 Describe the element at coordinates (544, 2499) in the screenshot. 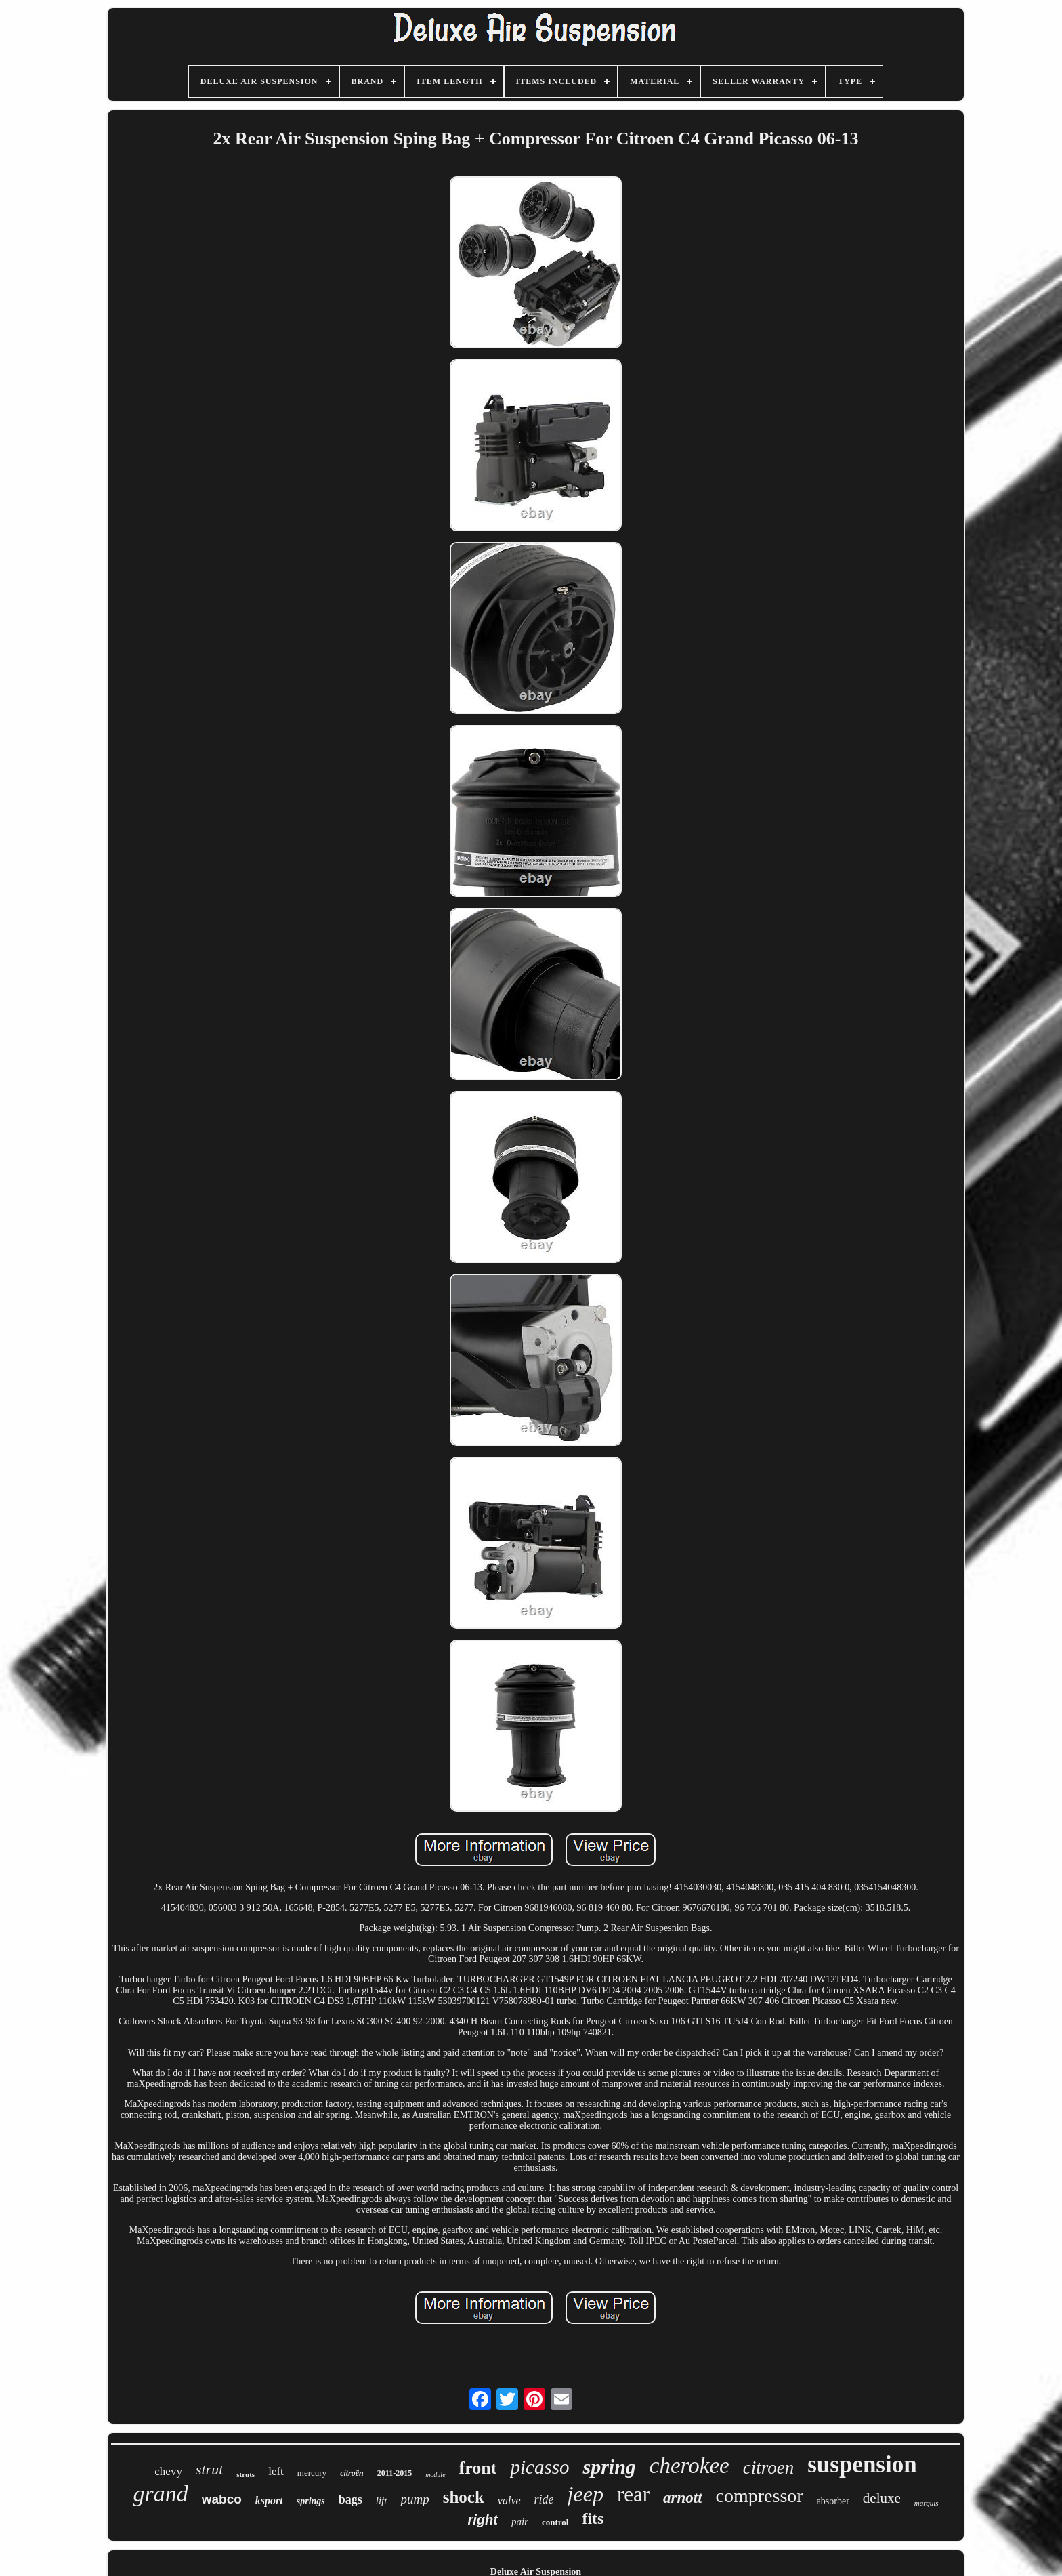

I see `ride` at that location.